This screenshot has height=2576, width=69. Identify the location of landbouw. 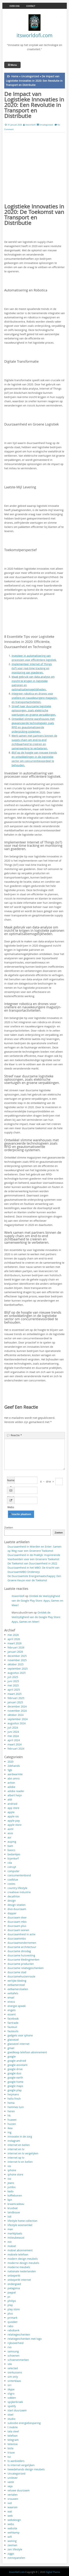
(14, 2212).